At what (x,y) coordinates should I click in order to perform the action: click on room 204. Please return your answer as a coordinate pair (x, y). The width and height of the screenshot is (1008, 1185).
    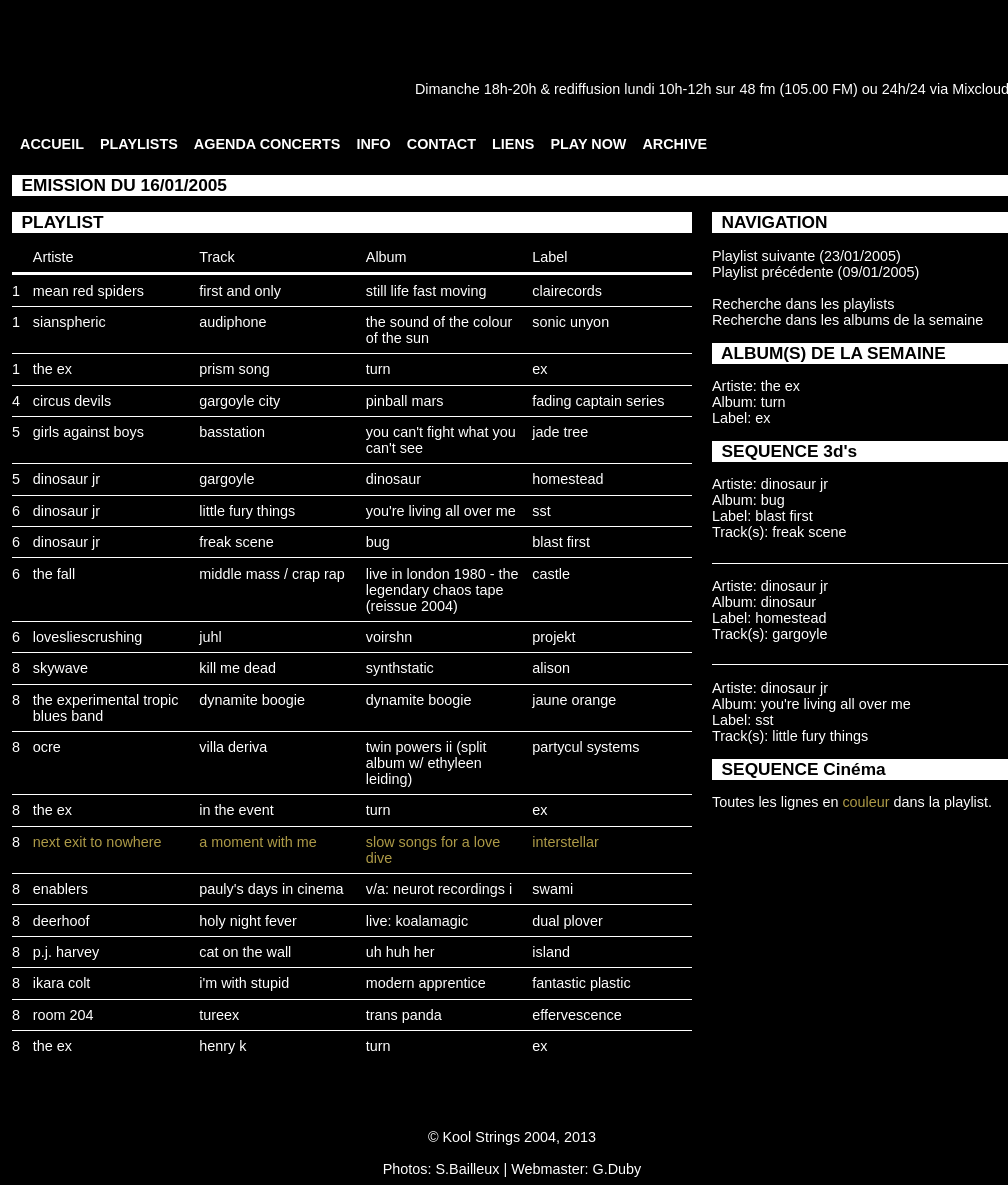
    Looking at the image, I should click on (63, 1015).